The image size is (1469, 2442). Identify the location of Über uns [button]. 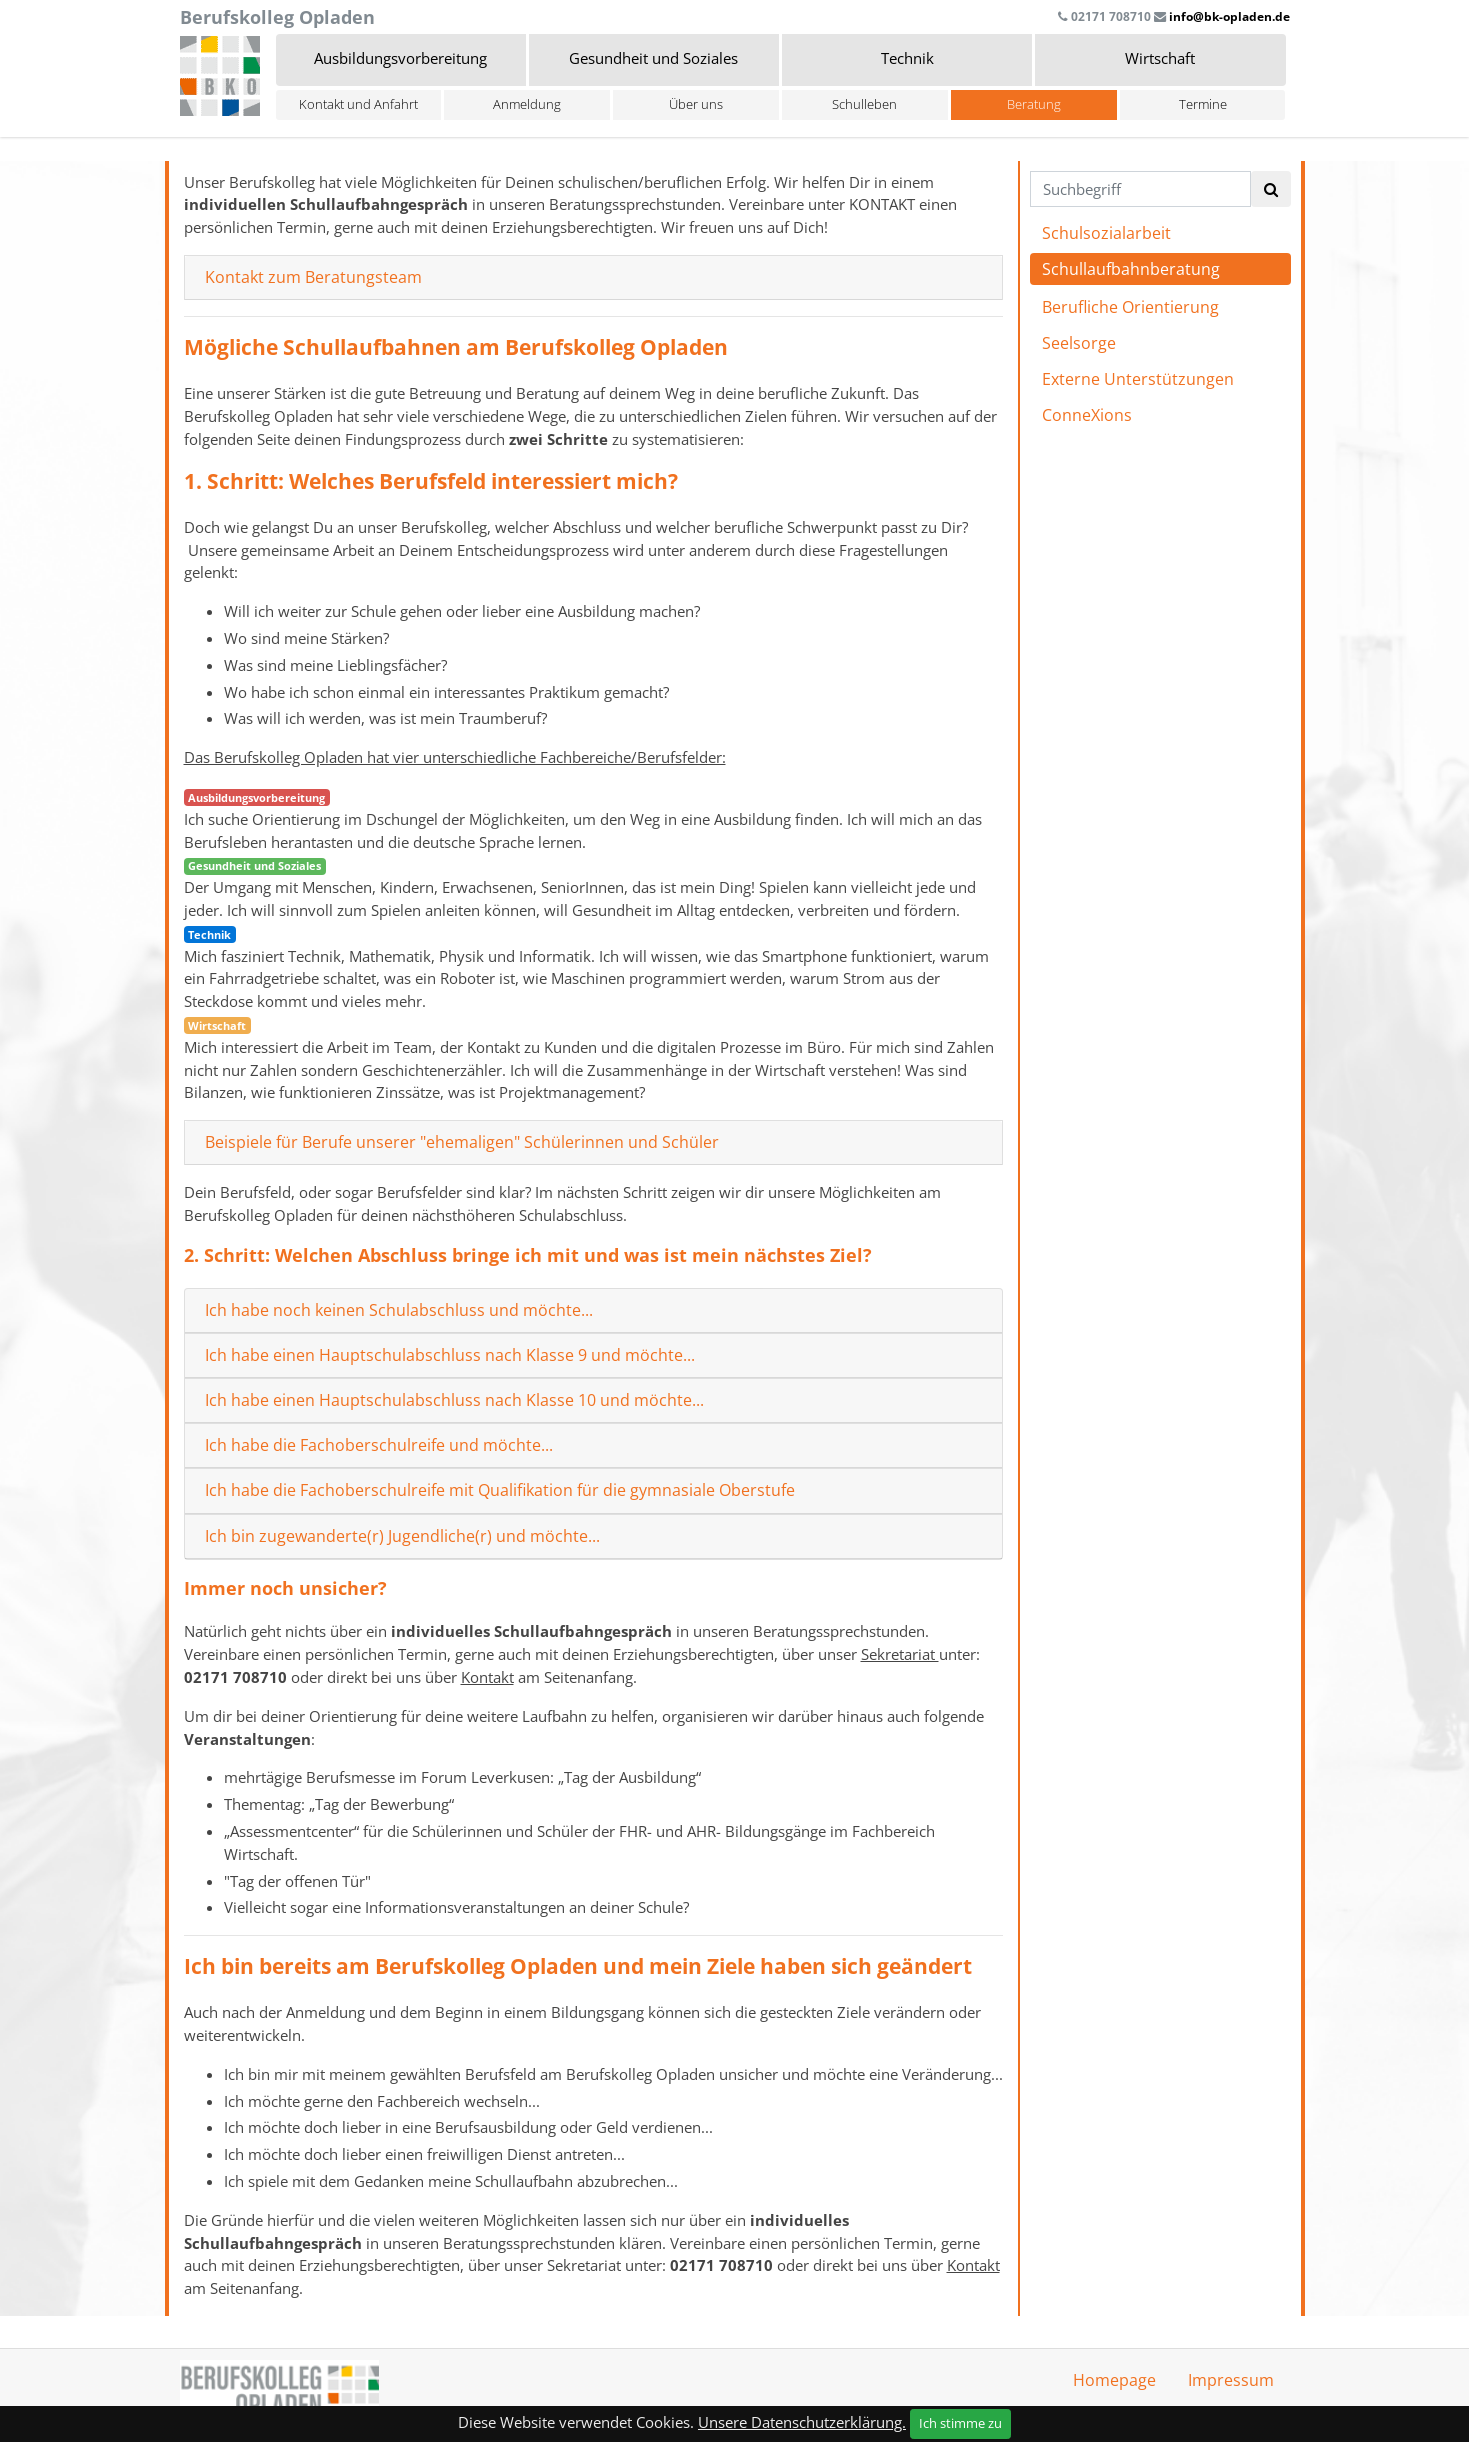
(696, 104).